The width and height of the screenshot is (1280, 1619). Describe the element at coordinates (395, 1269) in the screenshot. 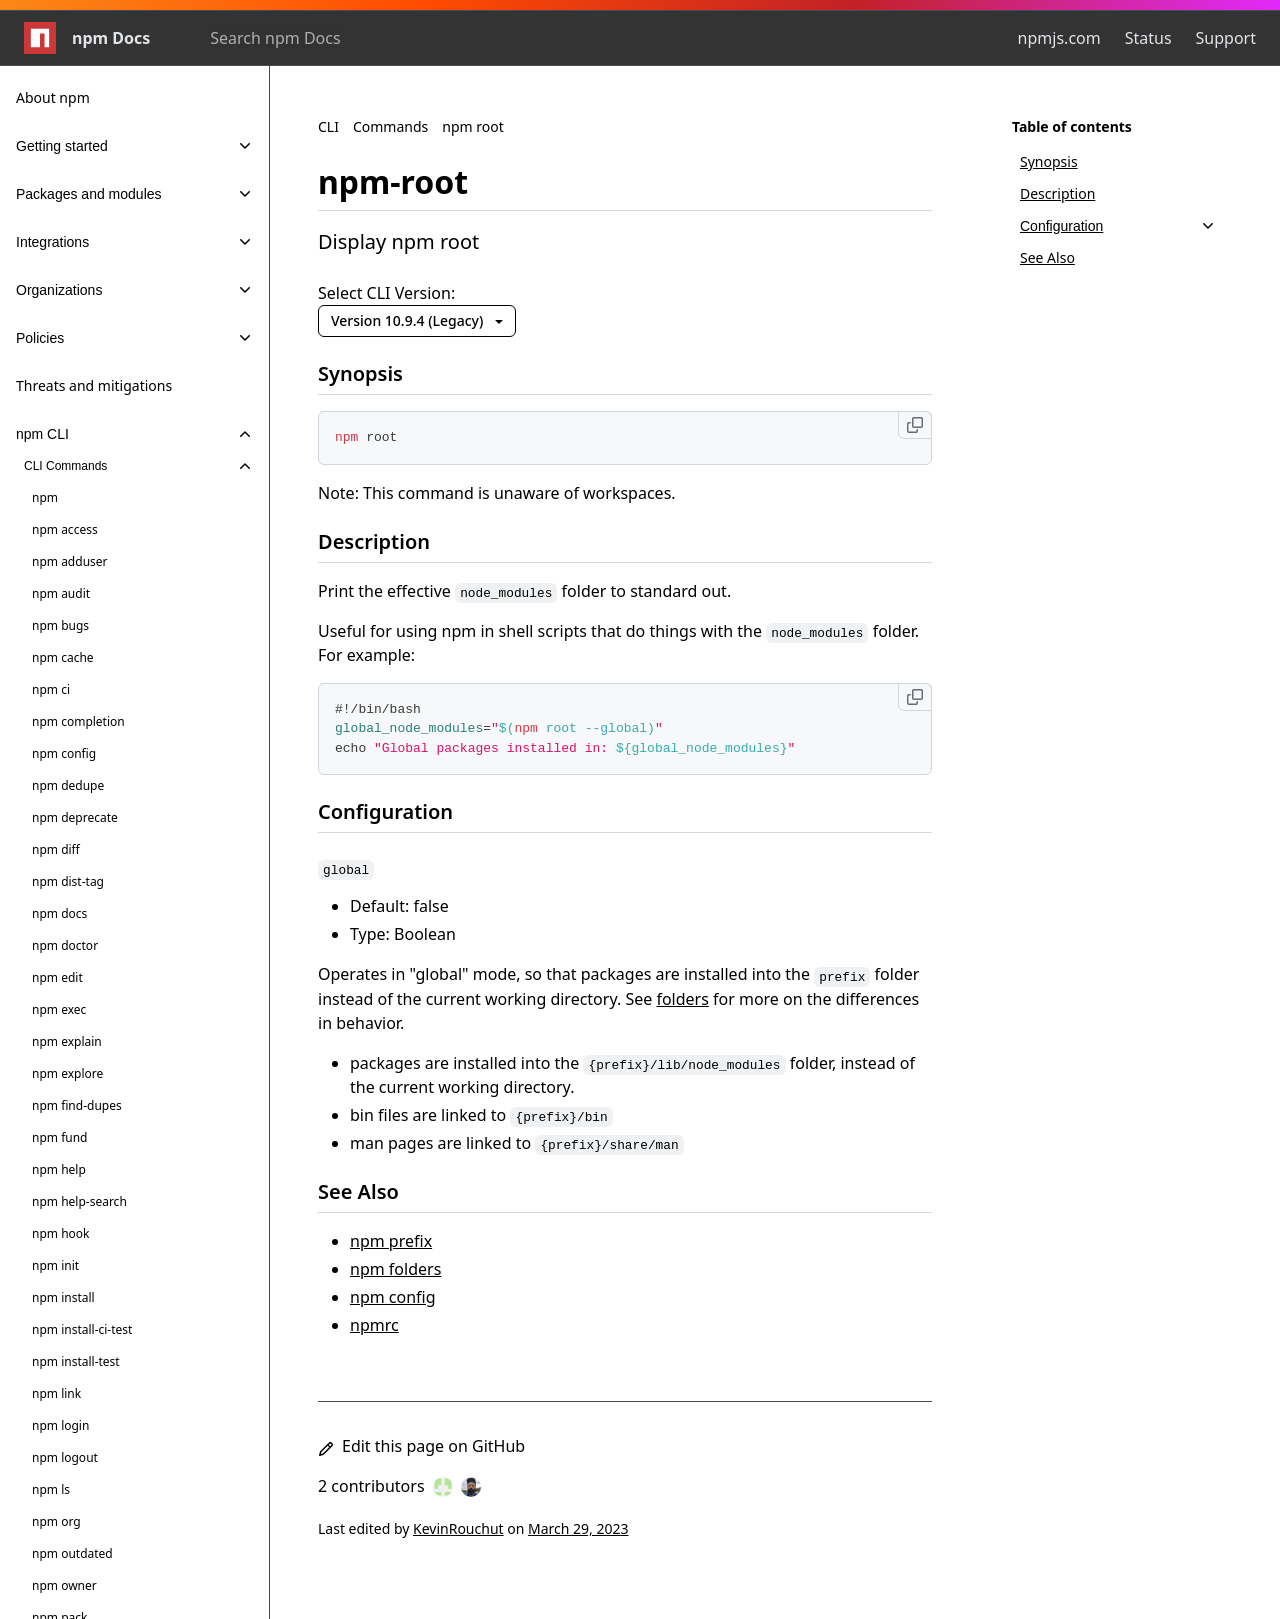

I see `npm folders` at that location.